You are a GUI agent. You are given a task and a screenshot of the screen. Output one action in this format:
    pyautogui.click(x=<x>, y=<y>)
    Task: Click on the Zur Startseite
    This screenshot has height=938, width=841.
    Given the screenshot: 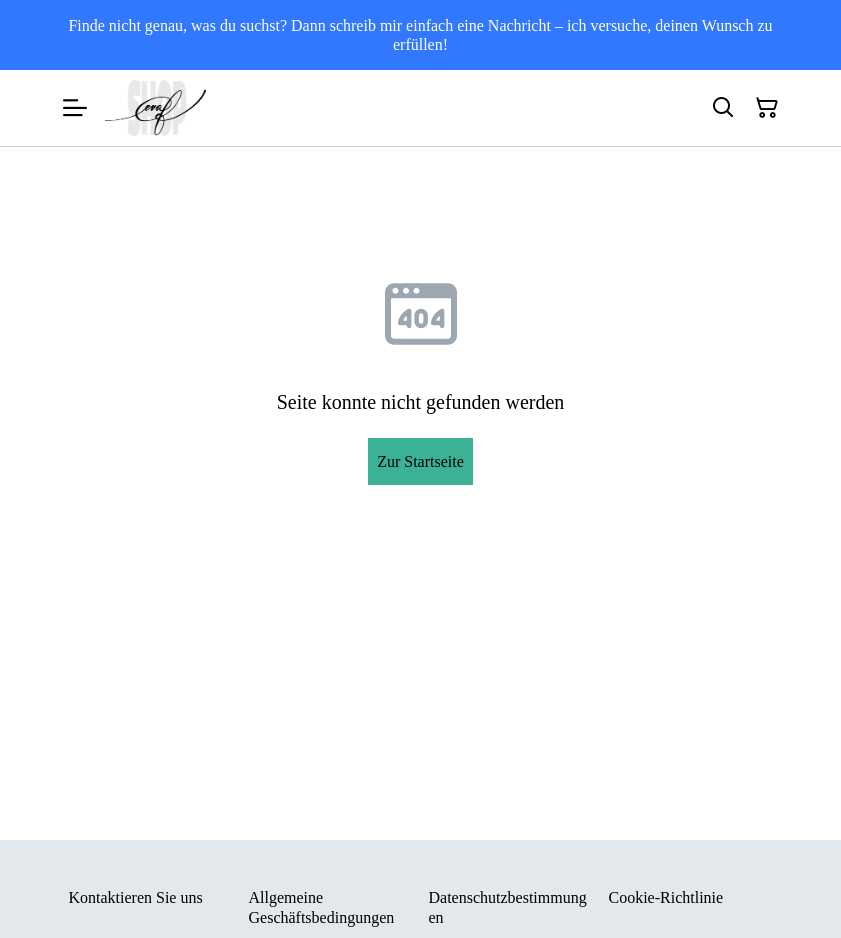 What is the action you would take?
    pyautogui.click(x=420, y=461)
    